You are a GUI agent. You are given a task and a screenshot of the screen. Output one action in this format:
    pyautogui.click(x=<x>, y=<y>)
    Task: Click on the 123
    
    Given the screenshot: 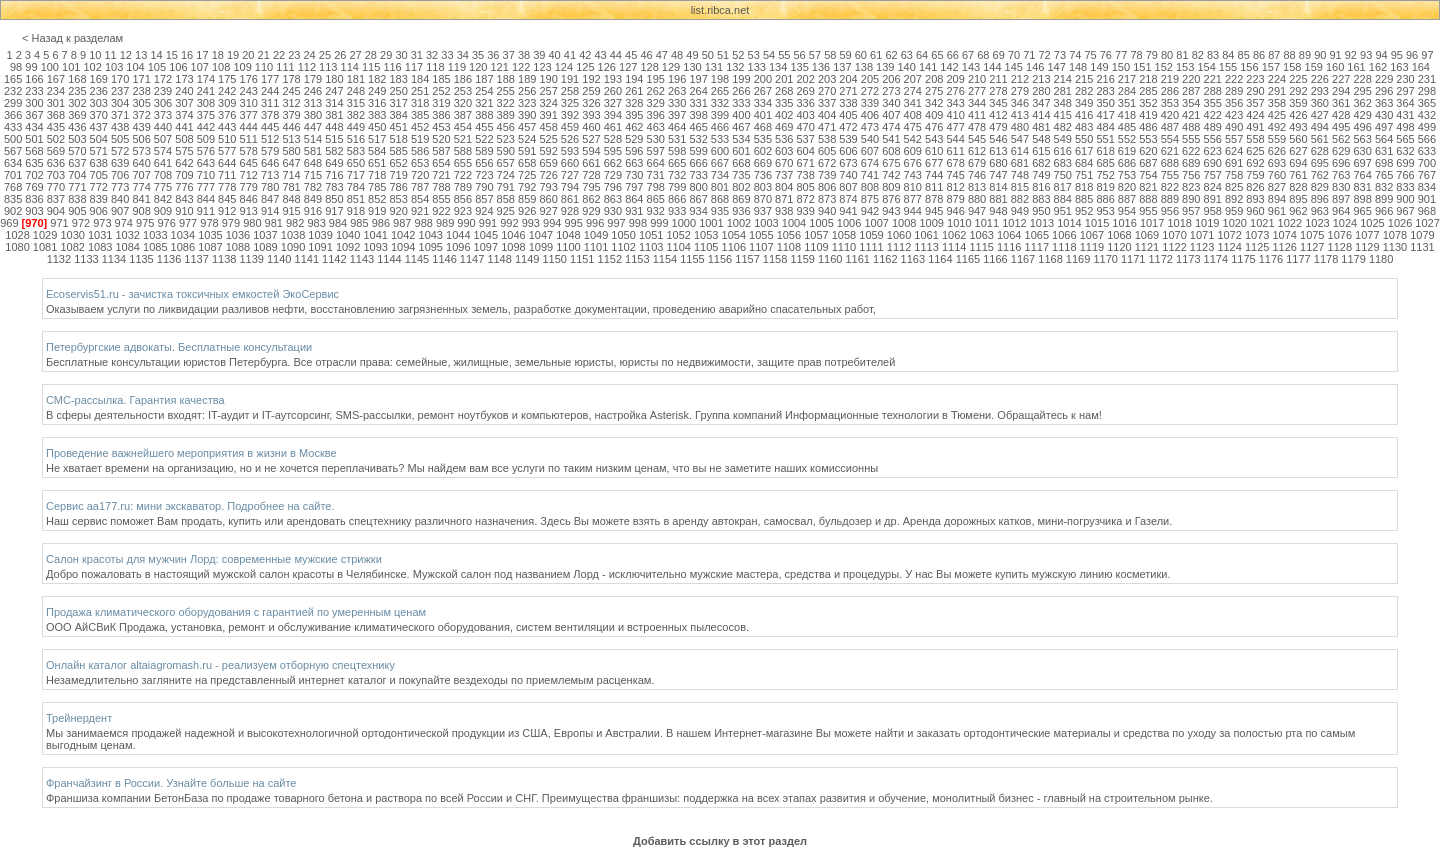 What is the action you would take?
    pyautogui.click(x=542, y=67)
    